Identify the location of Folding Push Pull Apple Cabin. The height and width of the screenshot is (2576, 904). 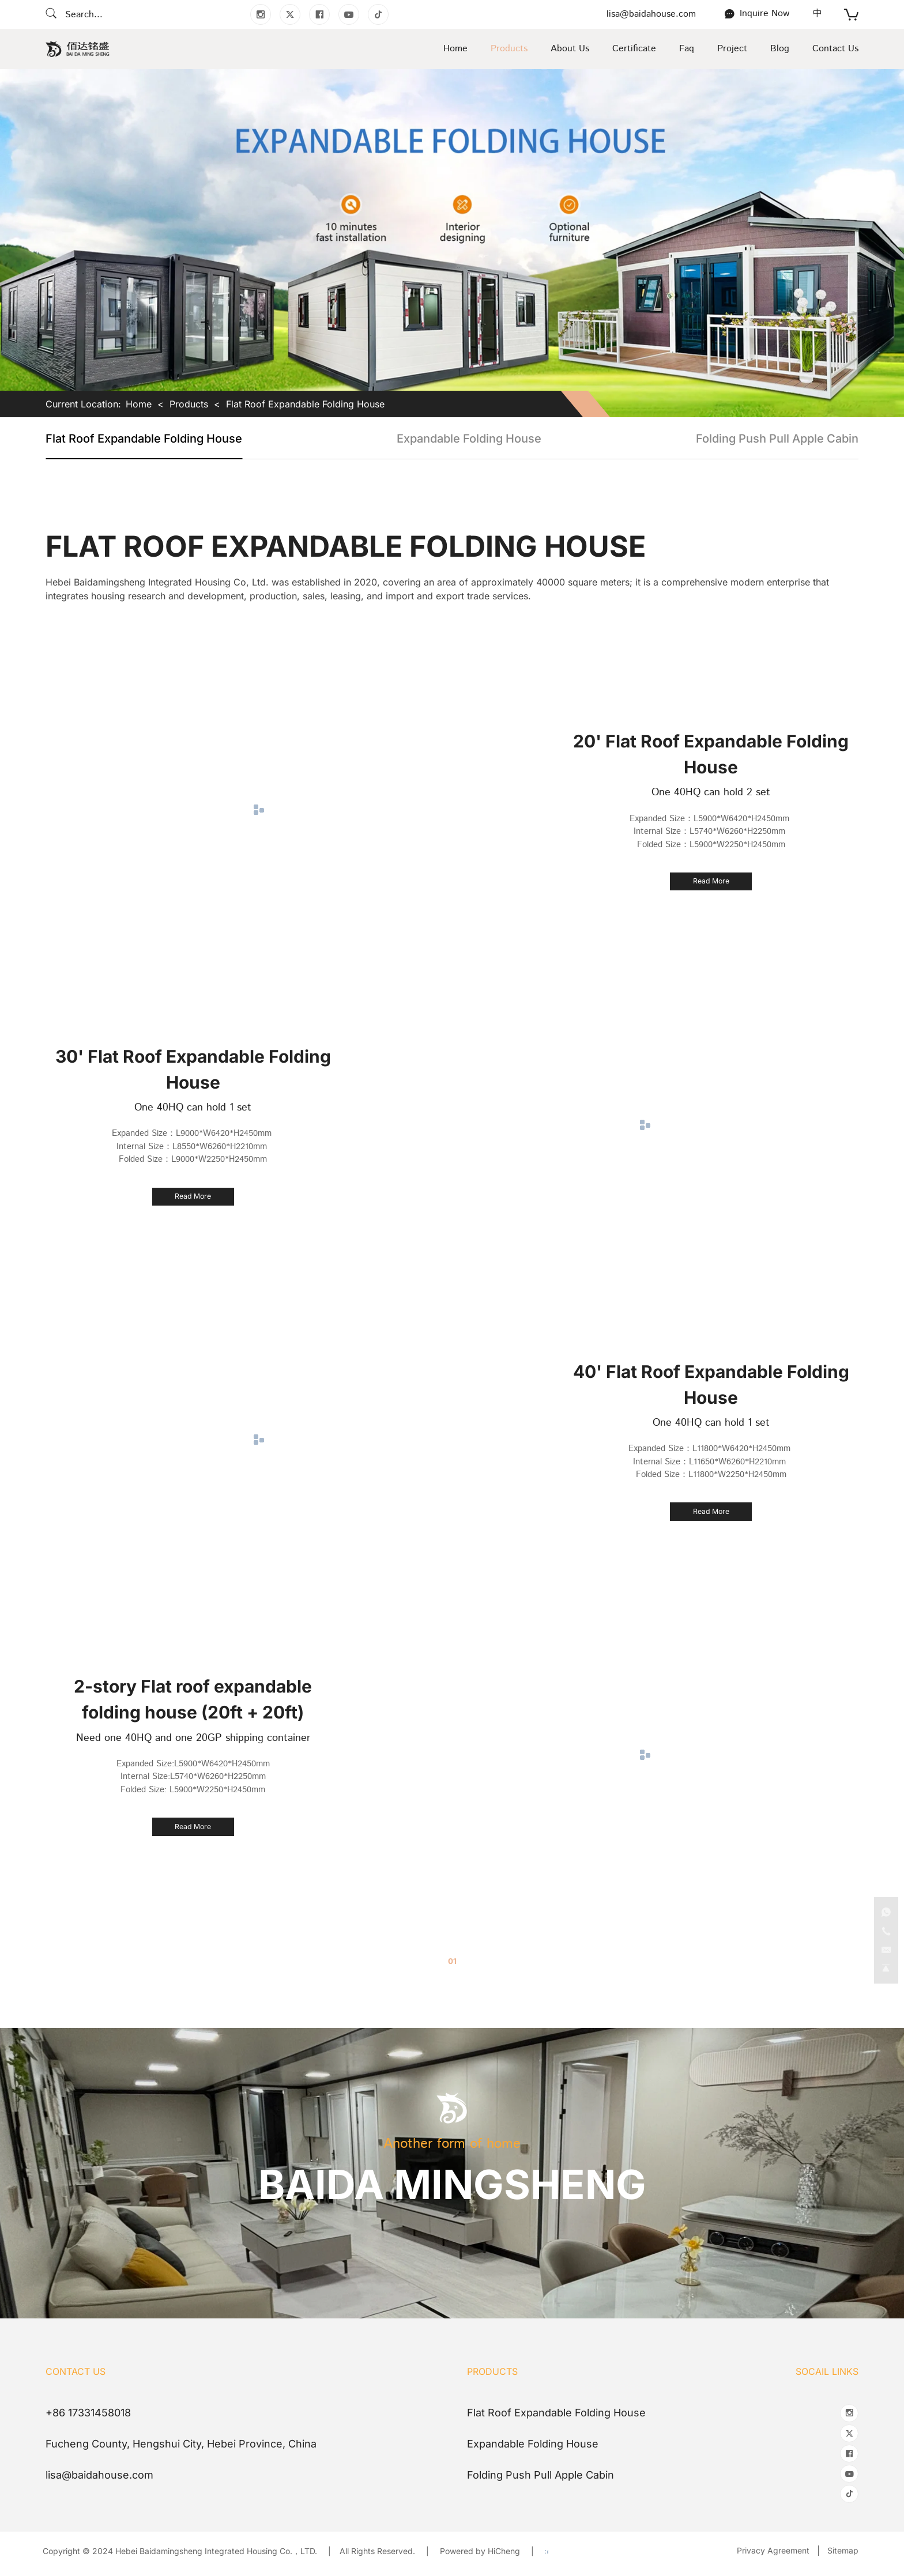
(777, 438).